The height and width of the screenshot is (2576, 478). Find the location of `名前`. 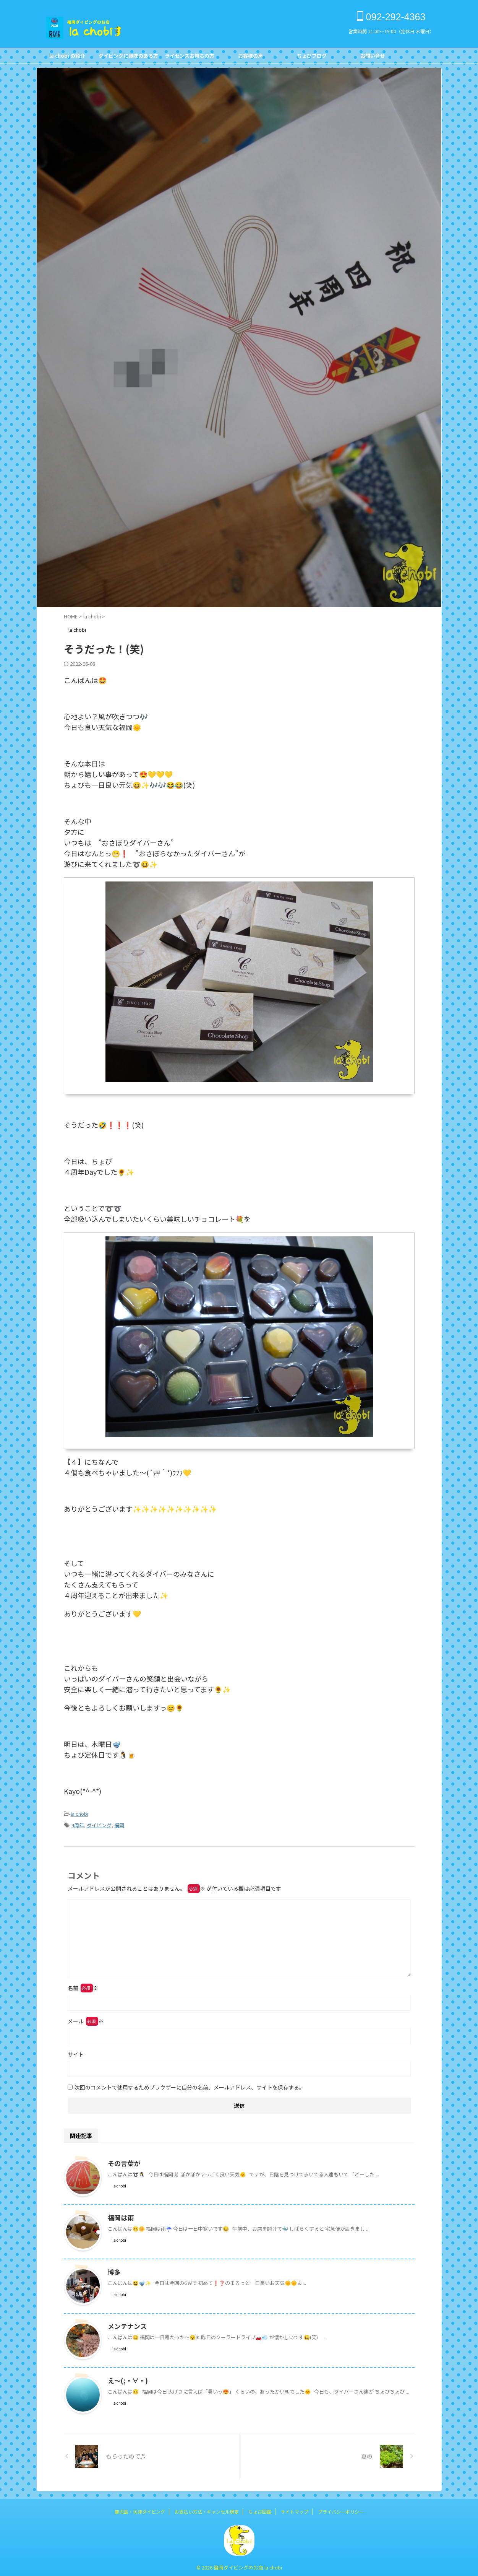

名前 is located at coordinates (83, 1985).